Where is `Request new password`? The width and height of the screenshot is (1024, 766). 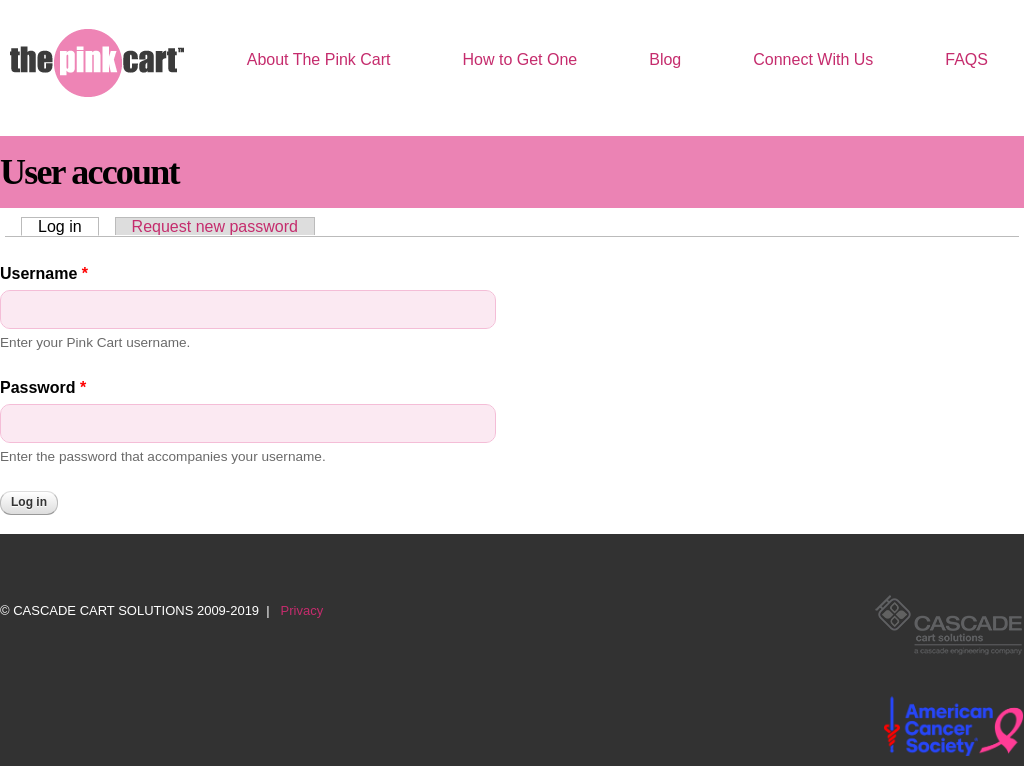
Request new password is located at coordinates (215, 226).